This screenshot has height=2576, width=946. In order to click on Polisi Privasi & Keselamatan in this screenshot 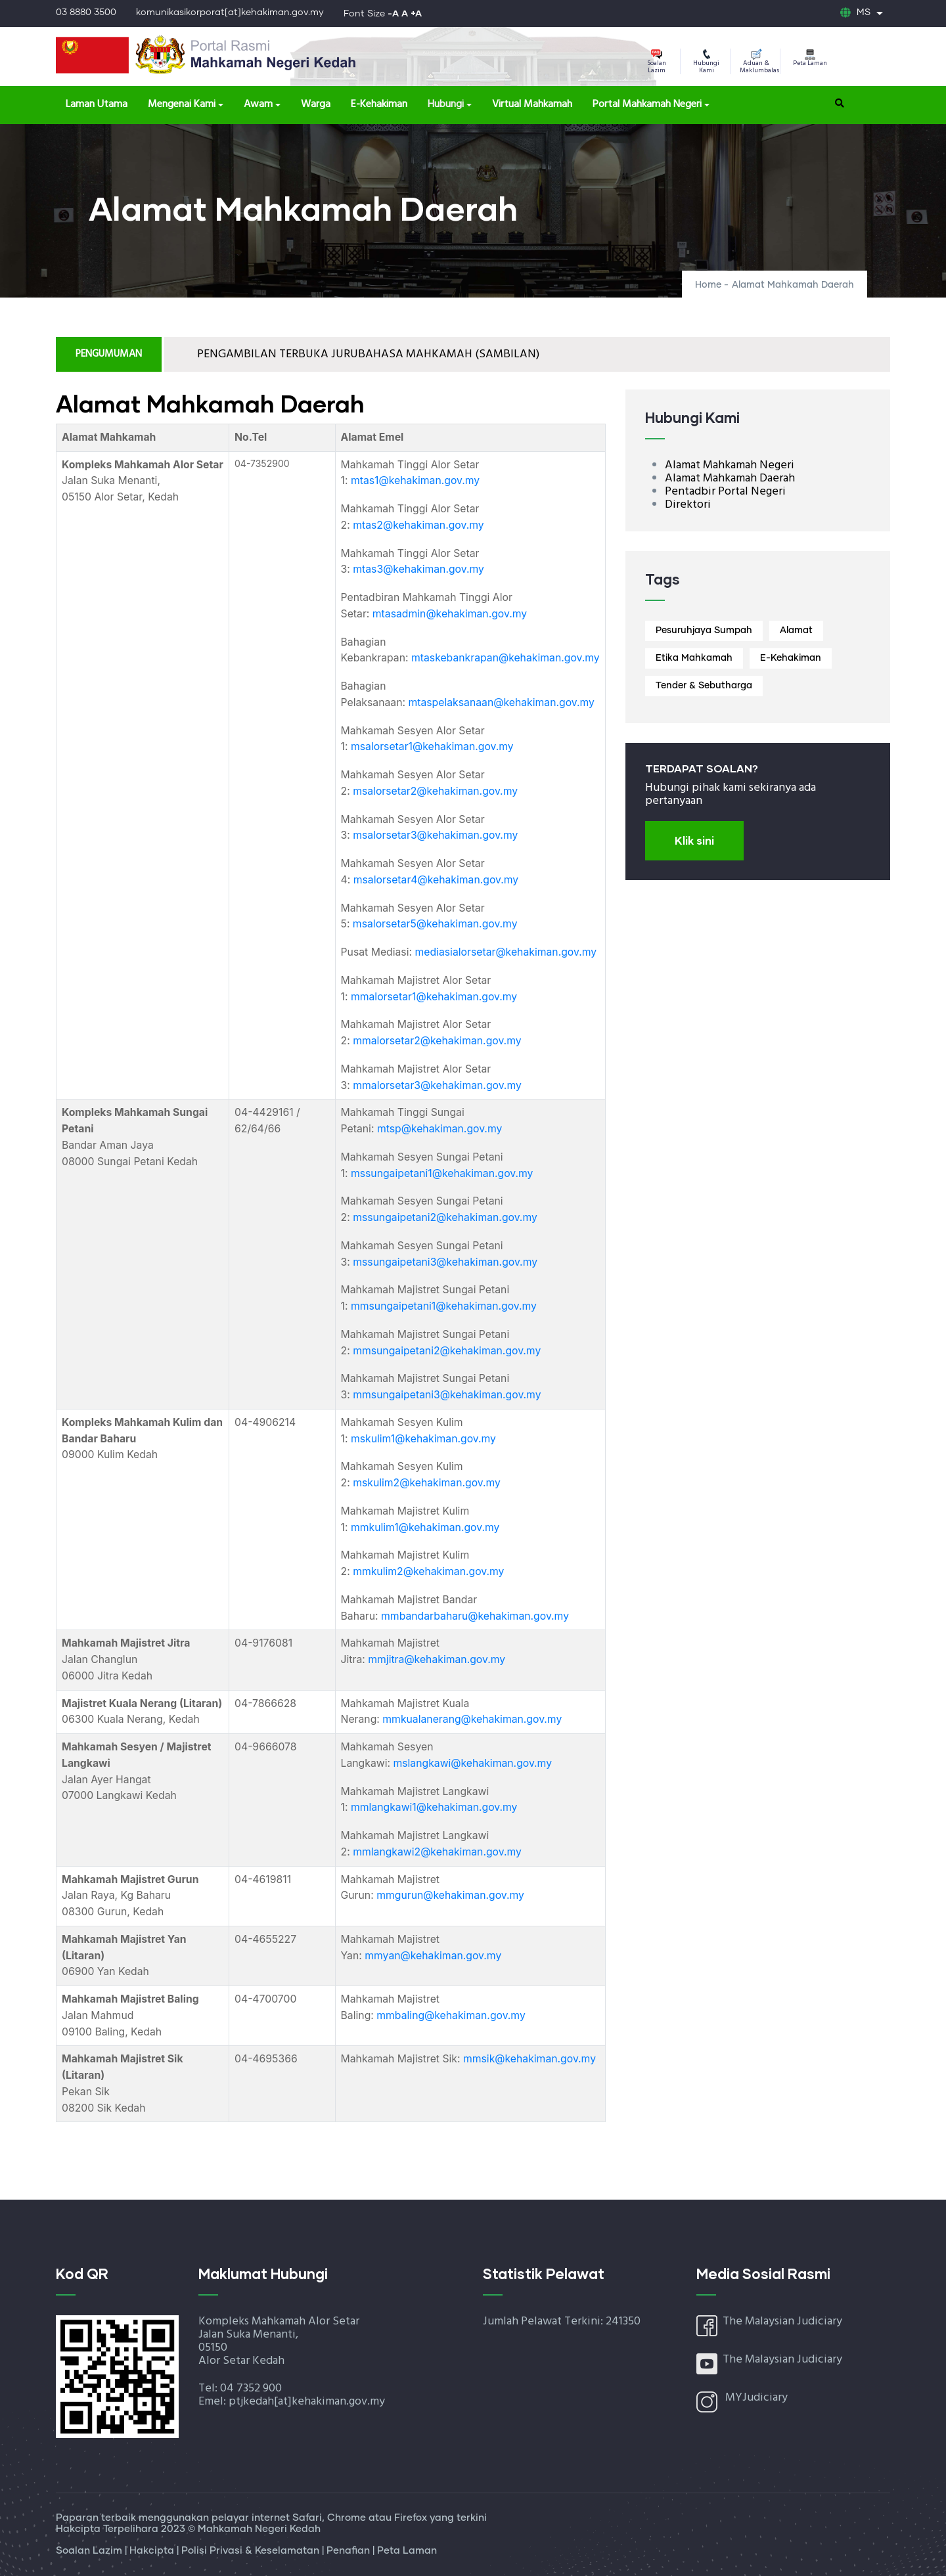, I will do `click(251, 2551)`.